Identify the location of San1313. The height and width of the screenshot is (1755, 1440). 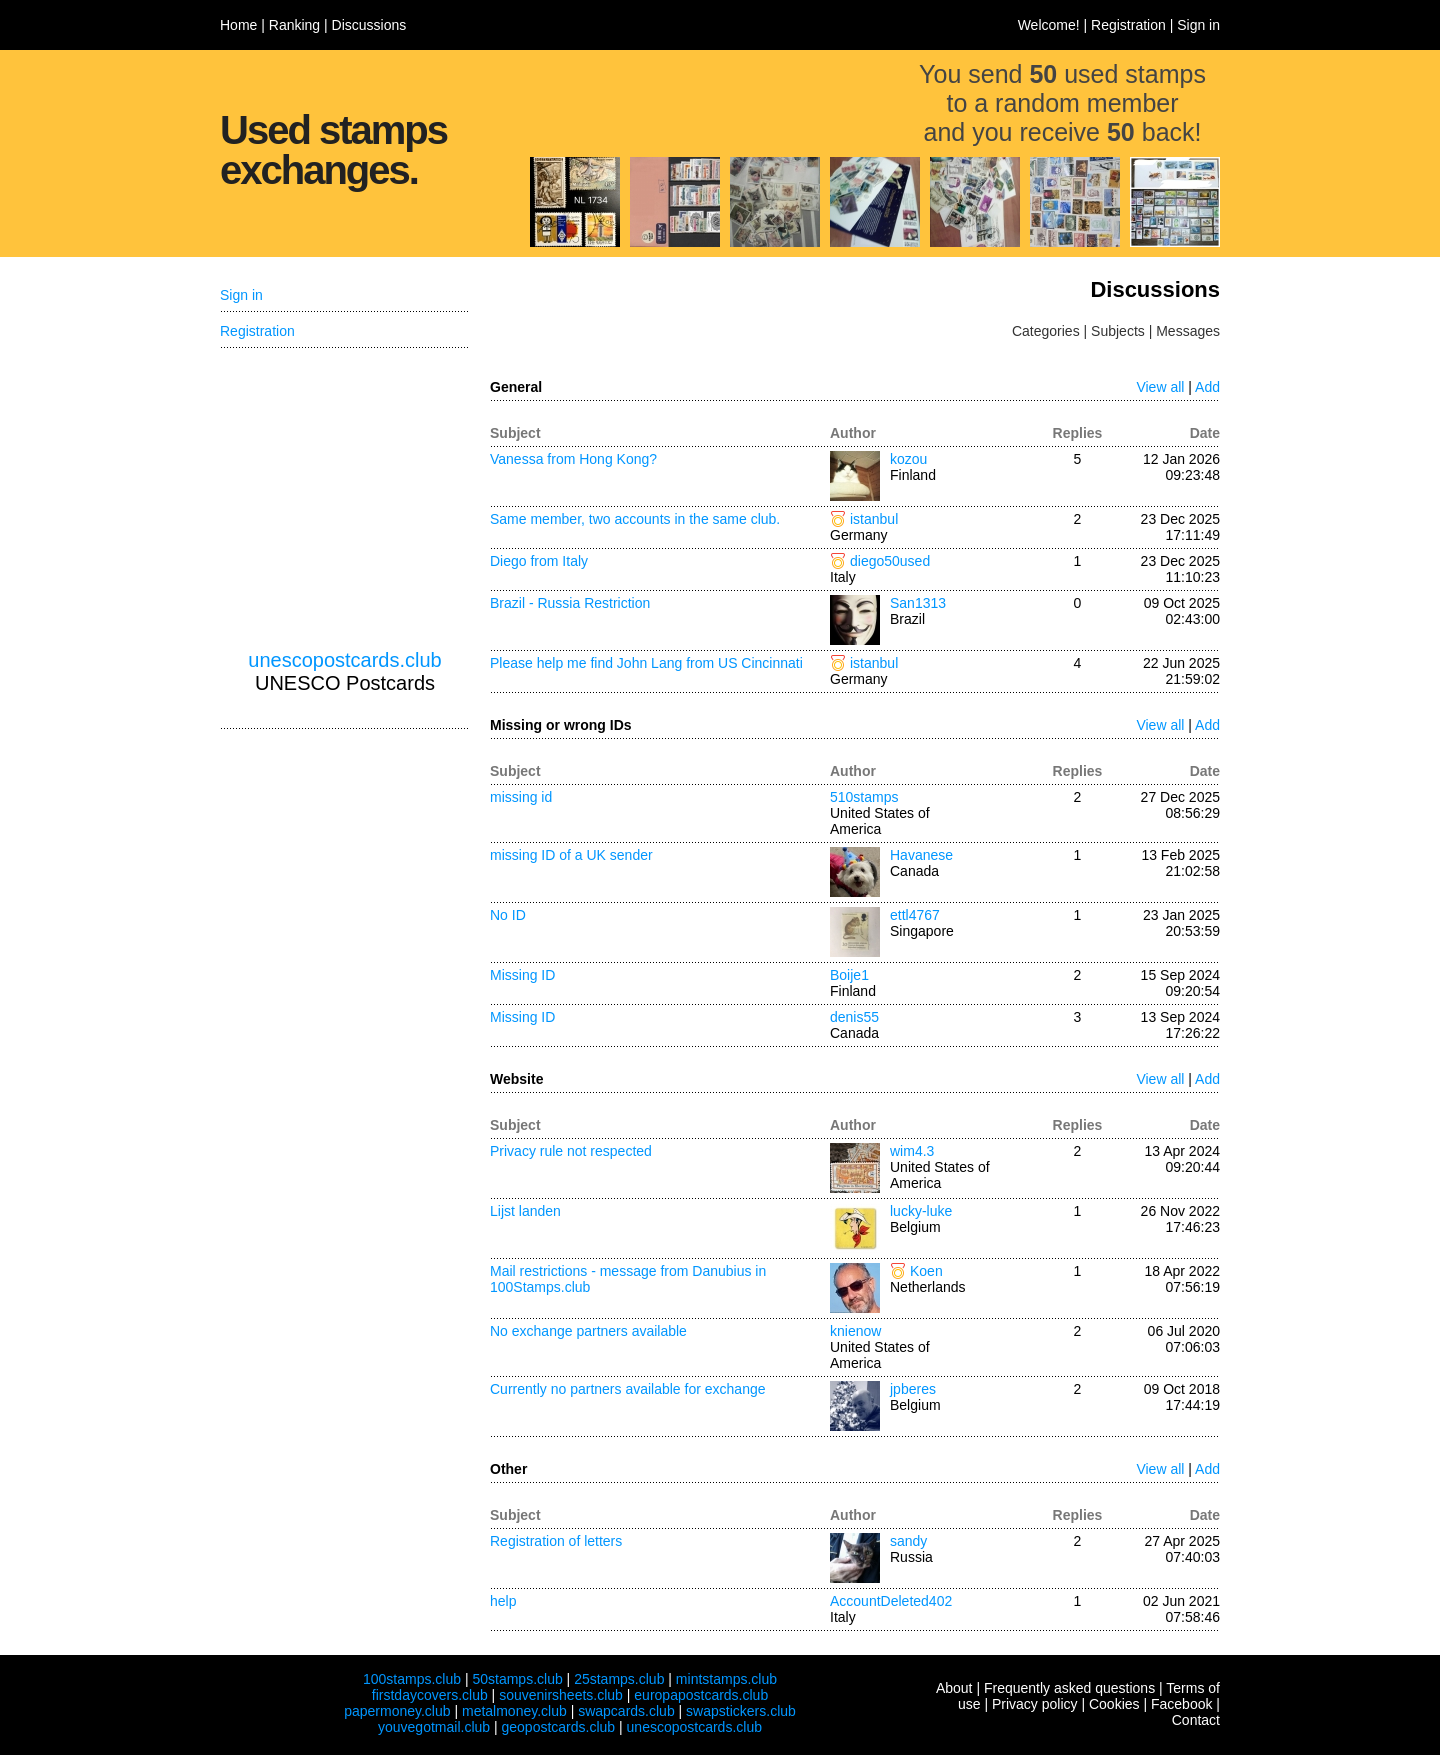
(918, 603).